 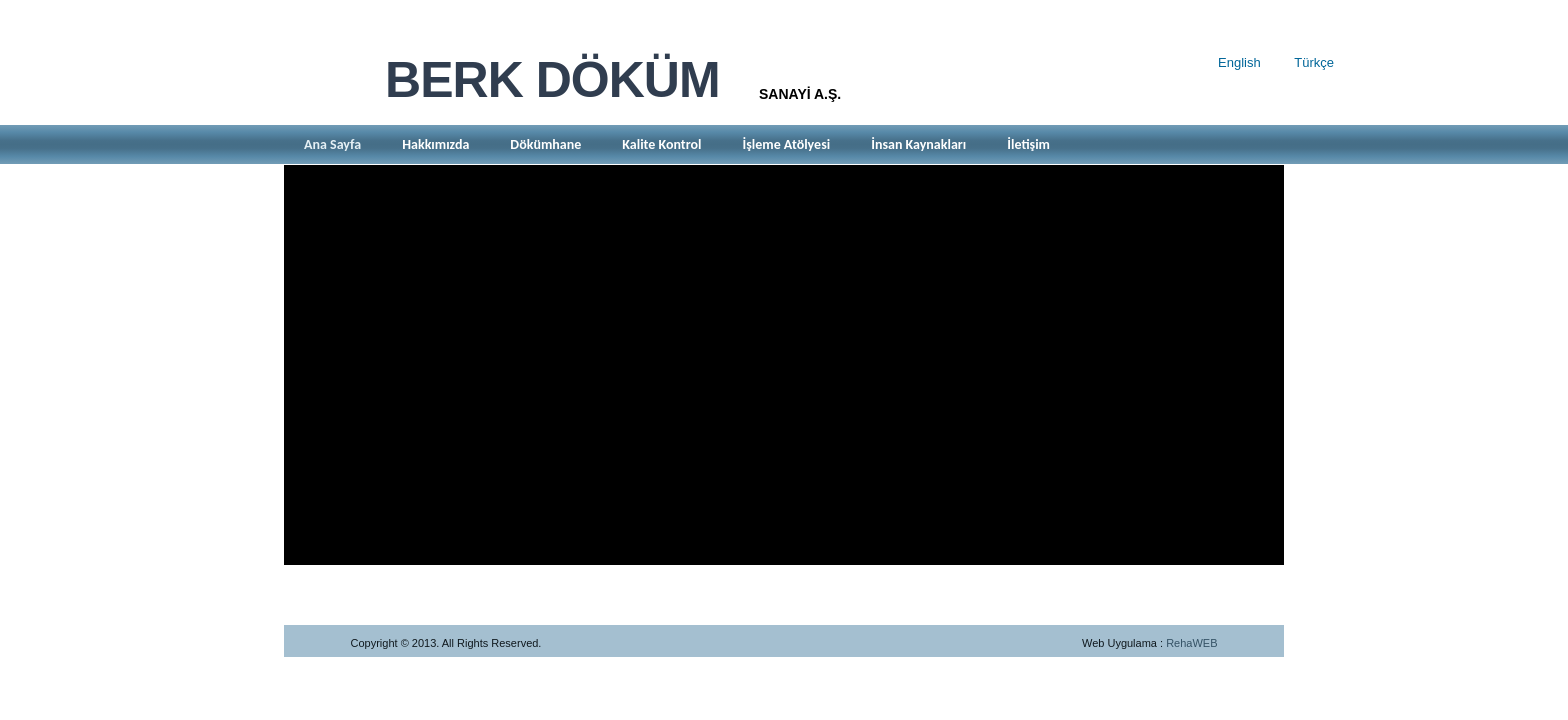 I want to click on Kalite Kontrol, so click(x=661, y=144).